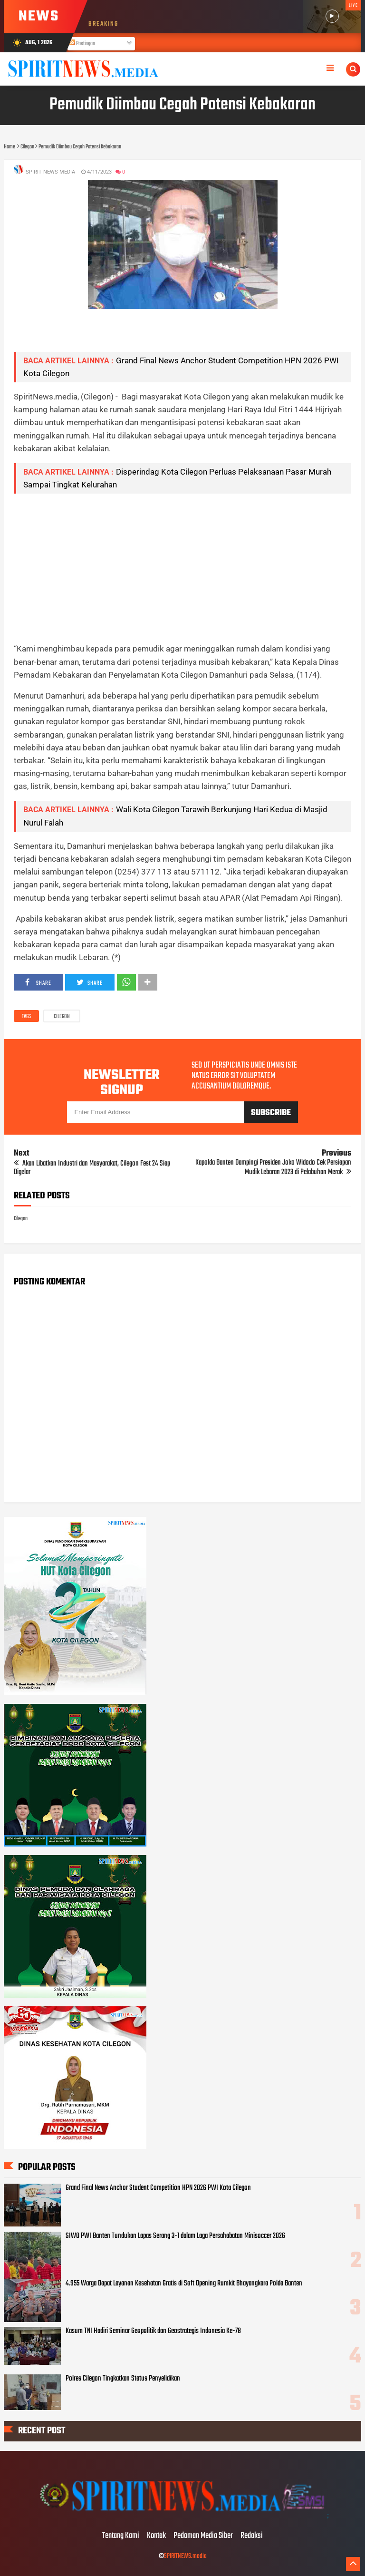 This screenshot has width=365, height=2576. Describe the element at coordinates (82, 44) in the screenshot. I see `Postingan` at that location.